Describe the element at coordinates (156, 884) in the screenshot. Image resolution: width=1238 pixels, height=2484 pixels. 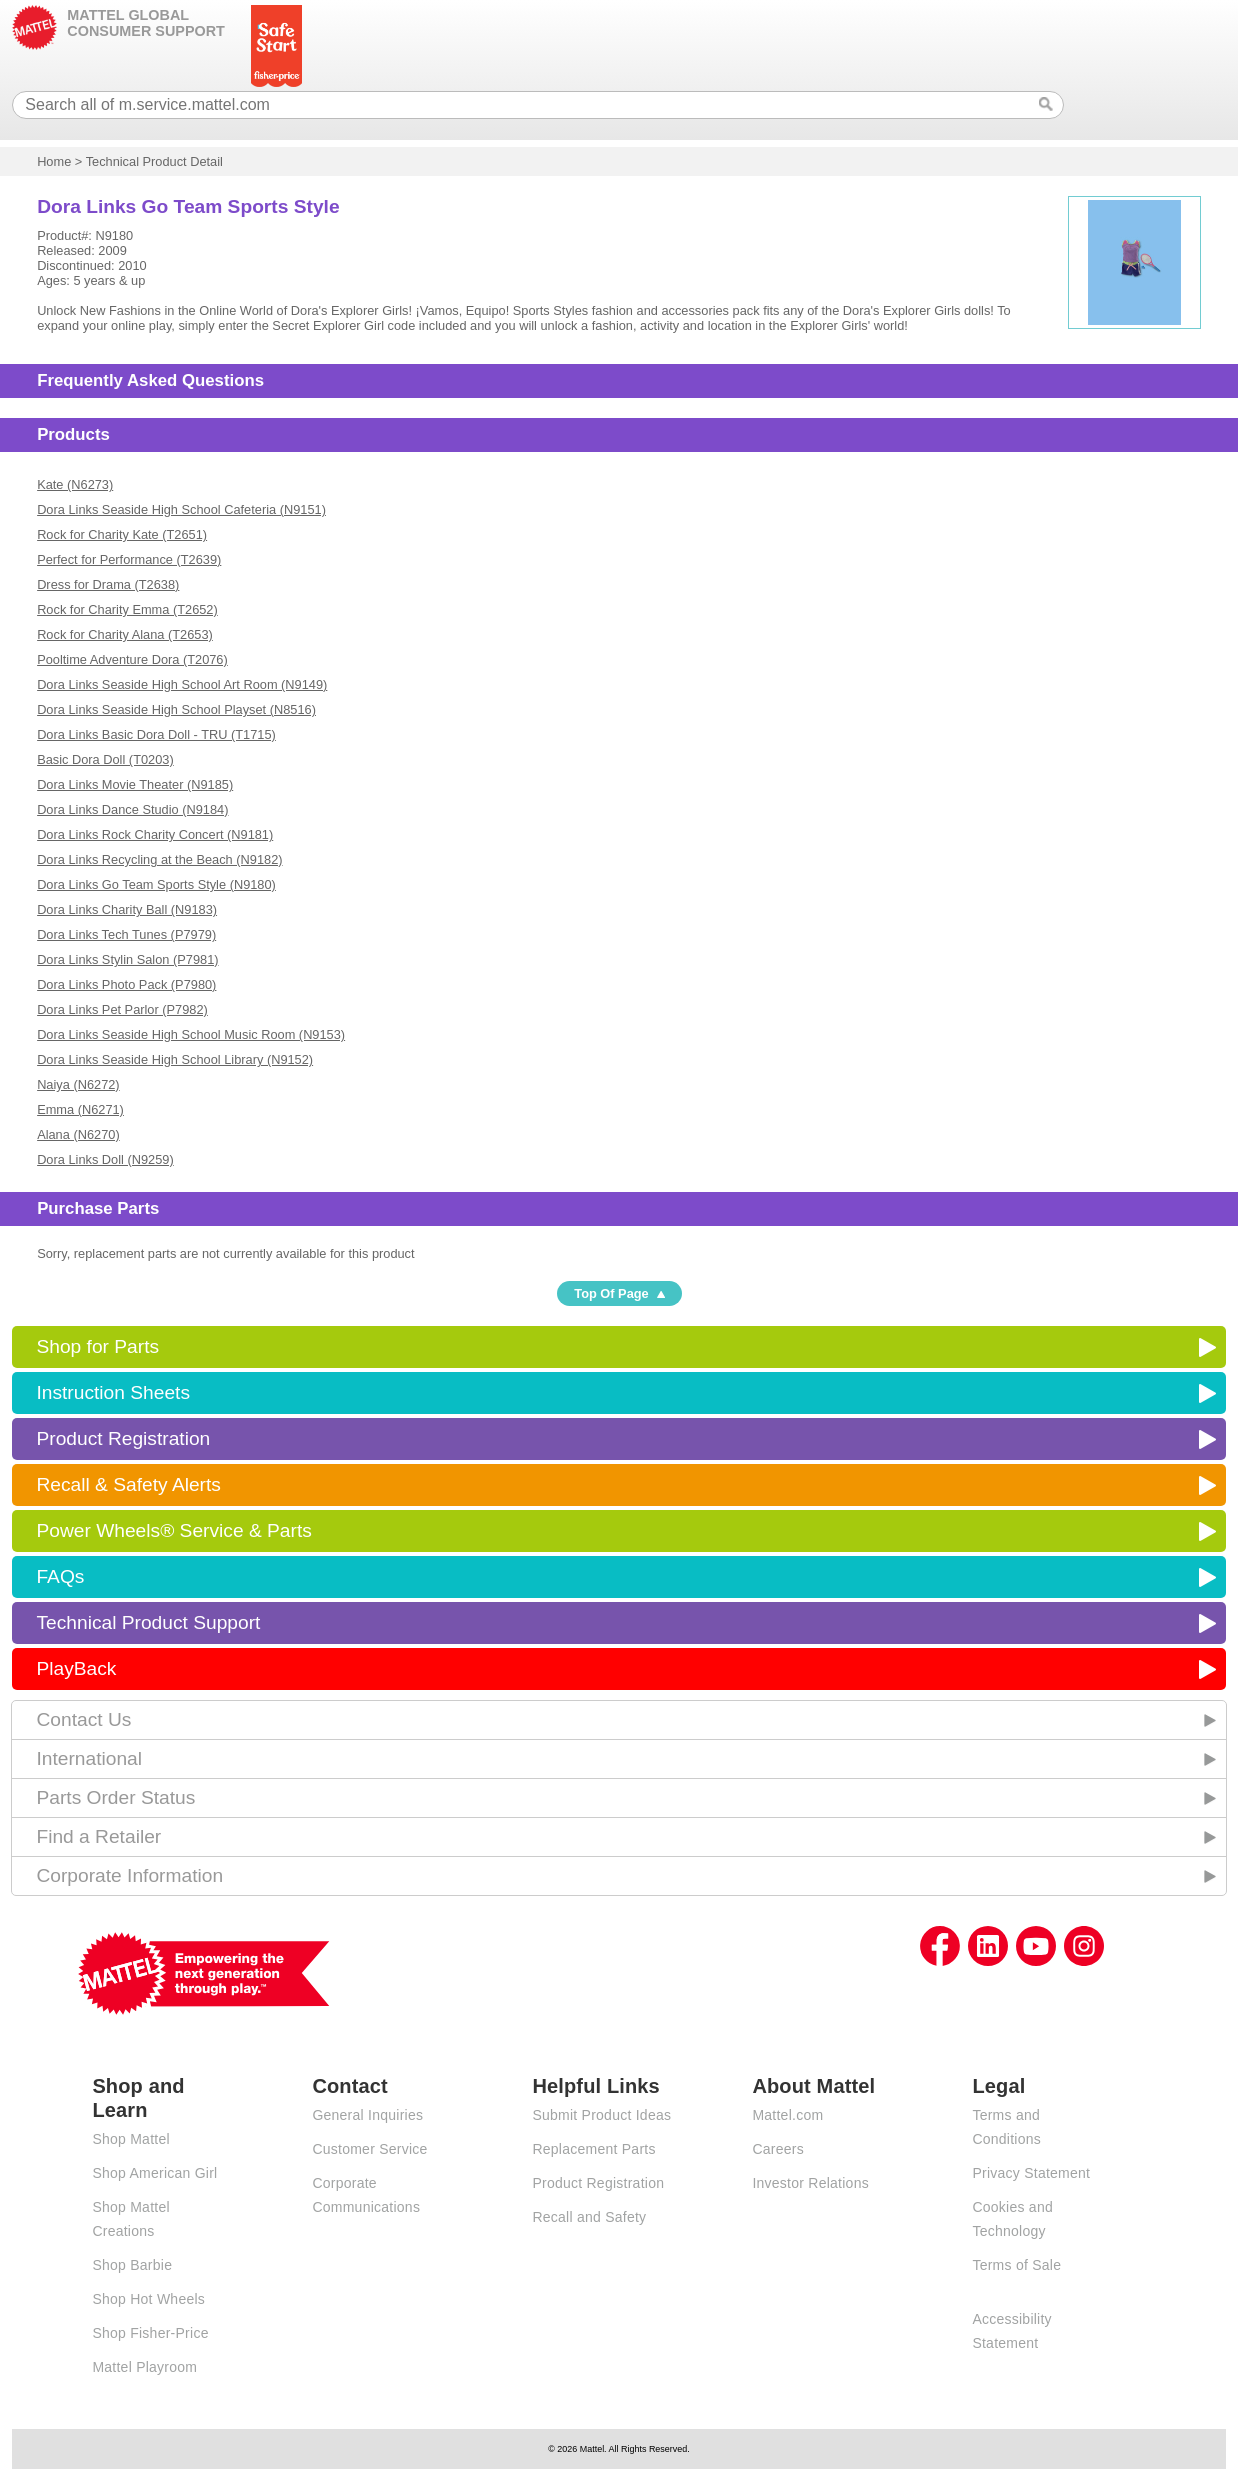
I see `Dora Links Go Team Sports Style (N9180)` at that location.